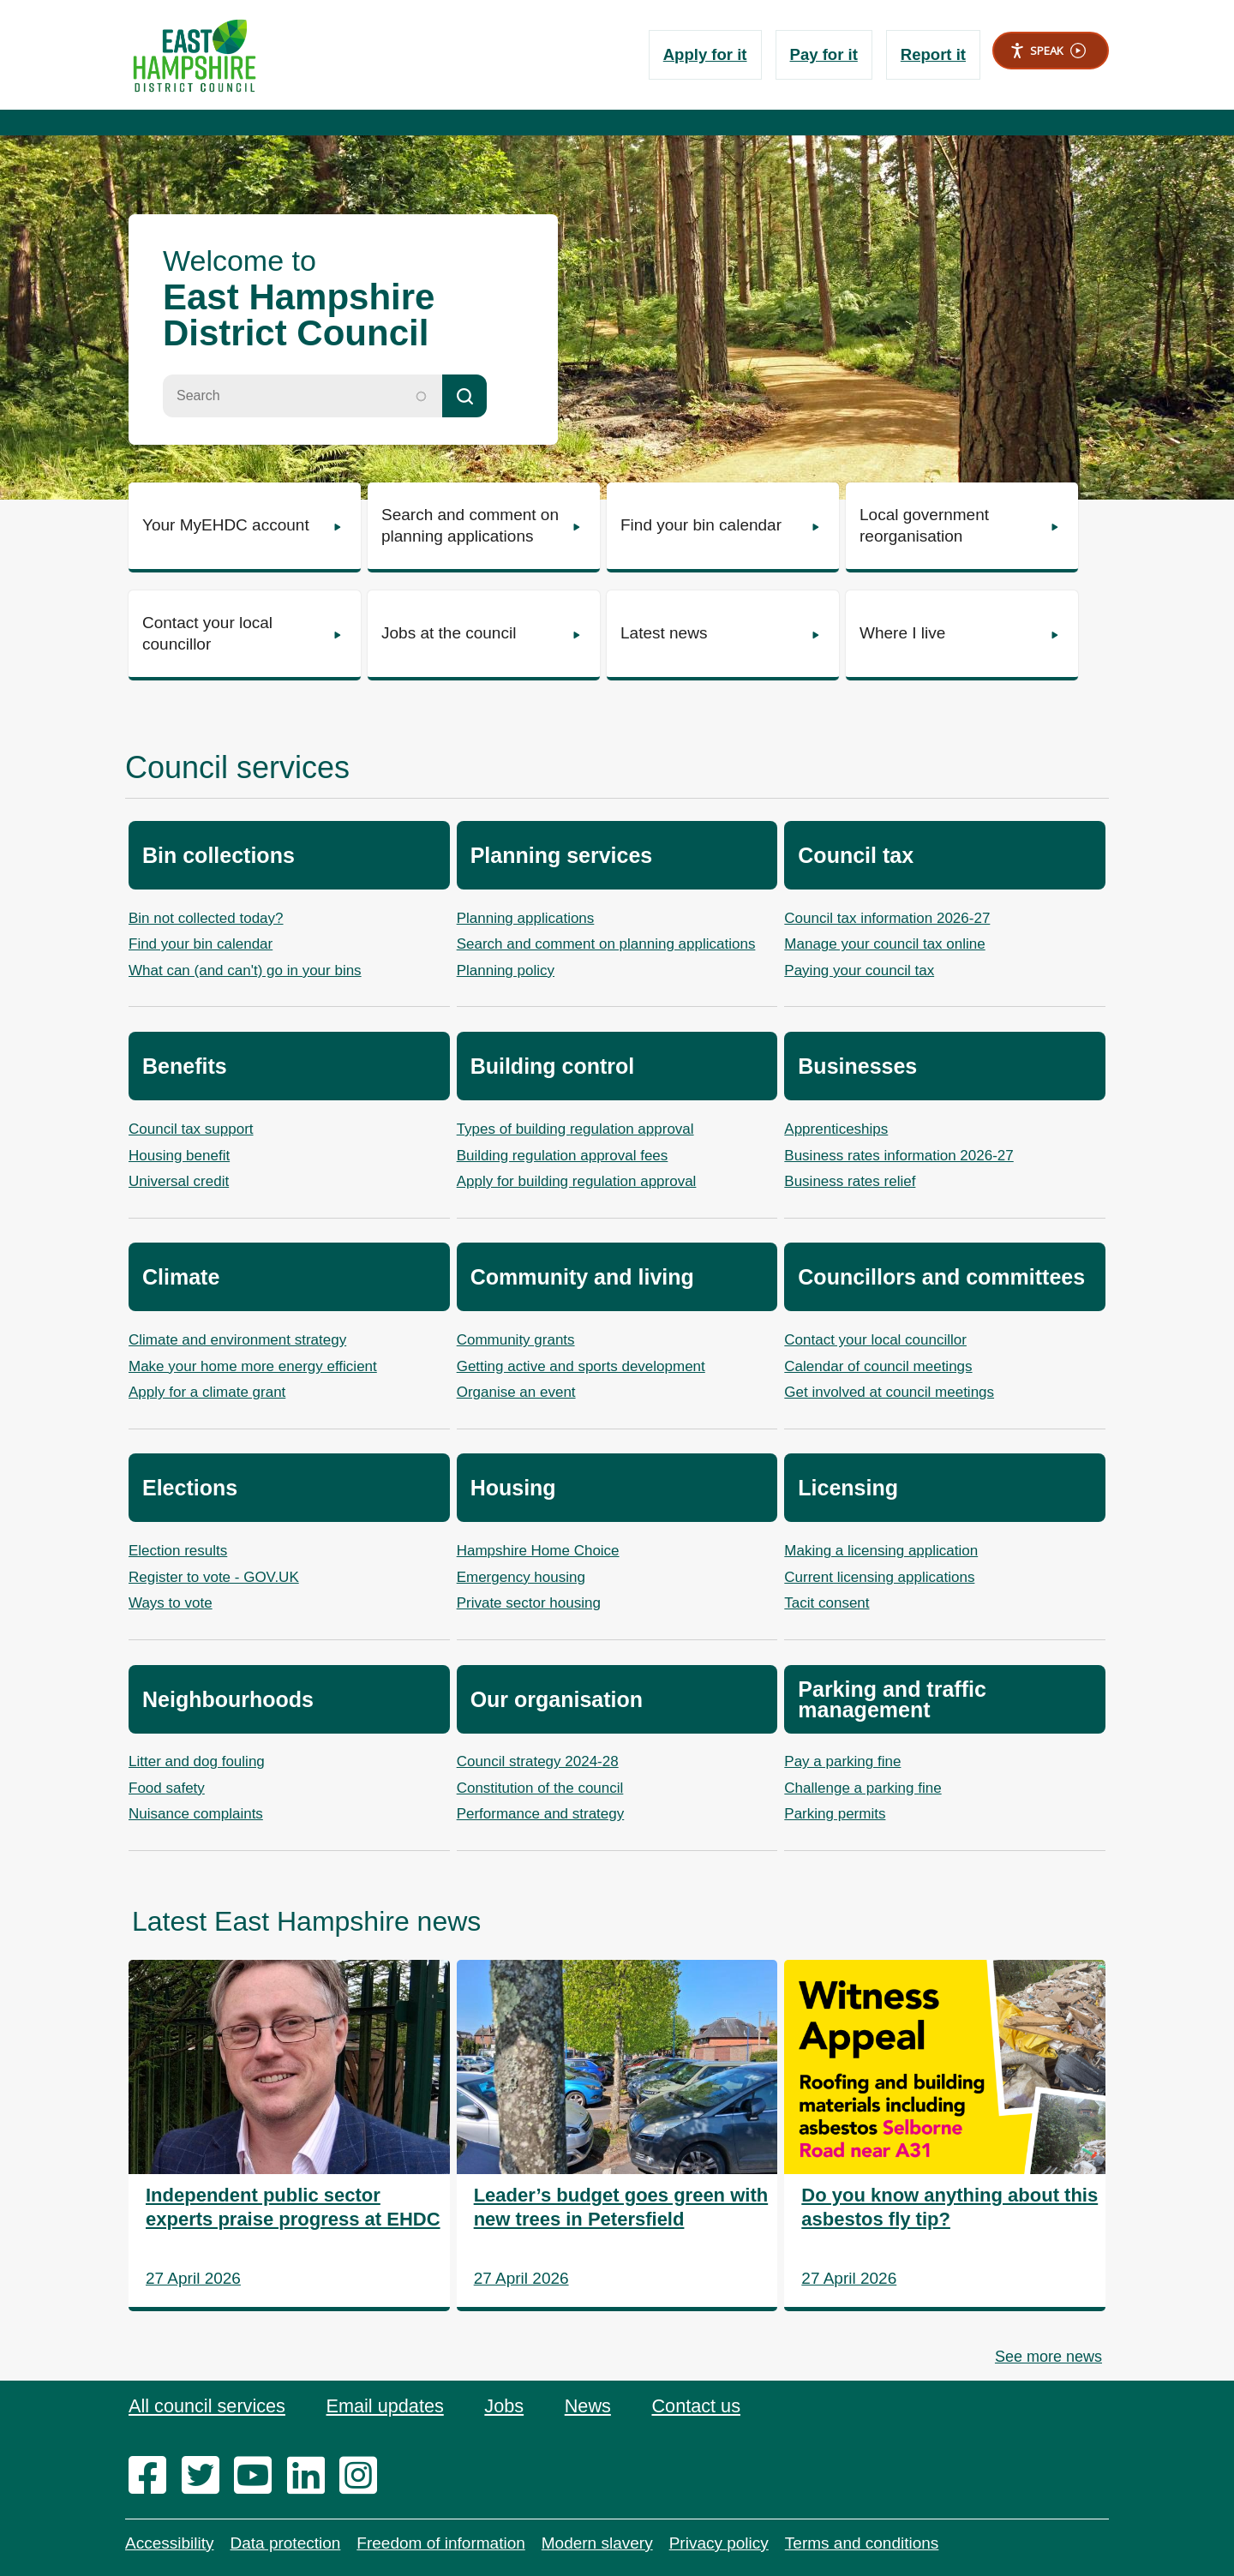 The height and width of the screenshot is (2576, 1234). Describe the element at coordinates (700, 54) in the screenshot. I see `Apply for it` at that location.